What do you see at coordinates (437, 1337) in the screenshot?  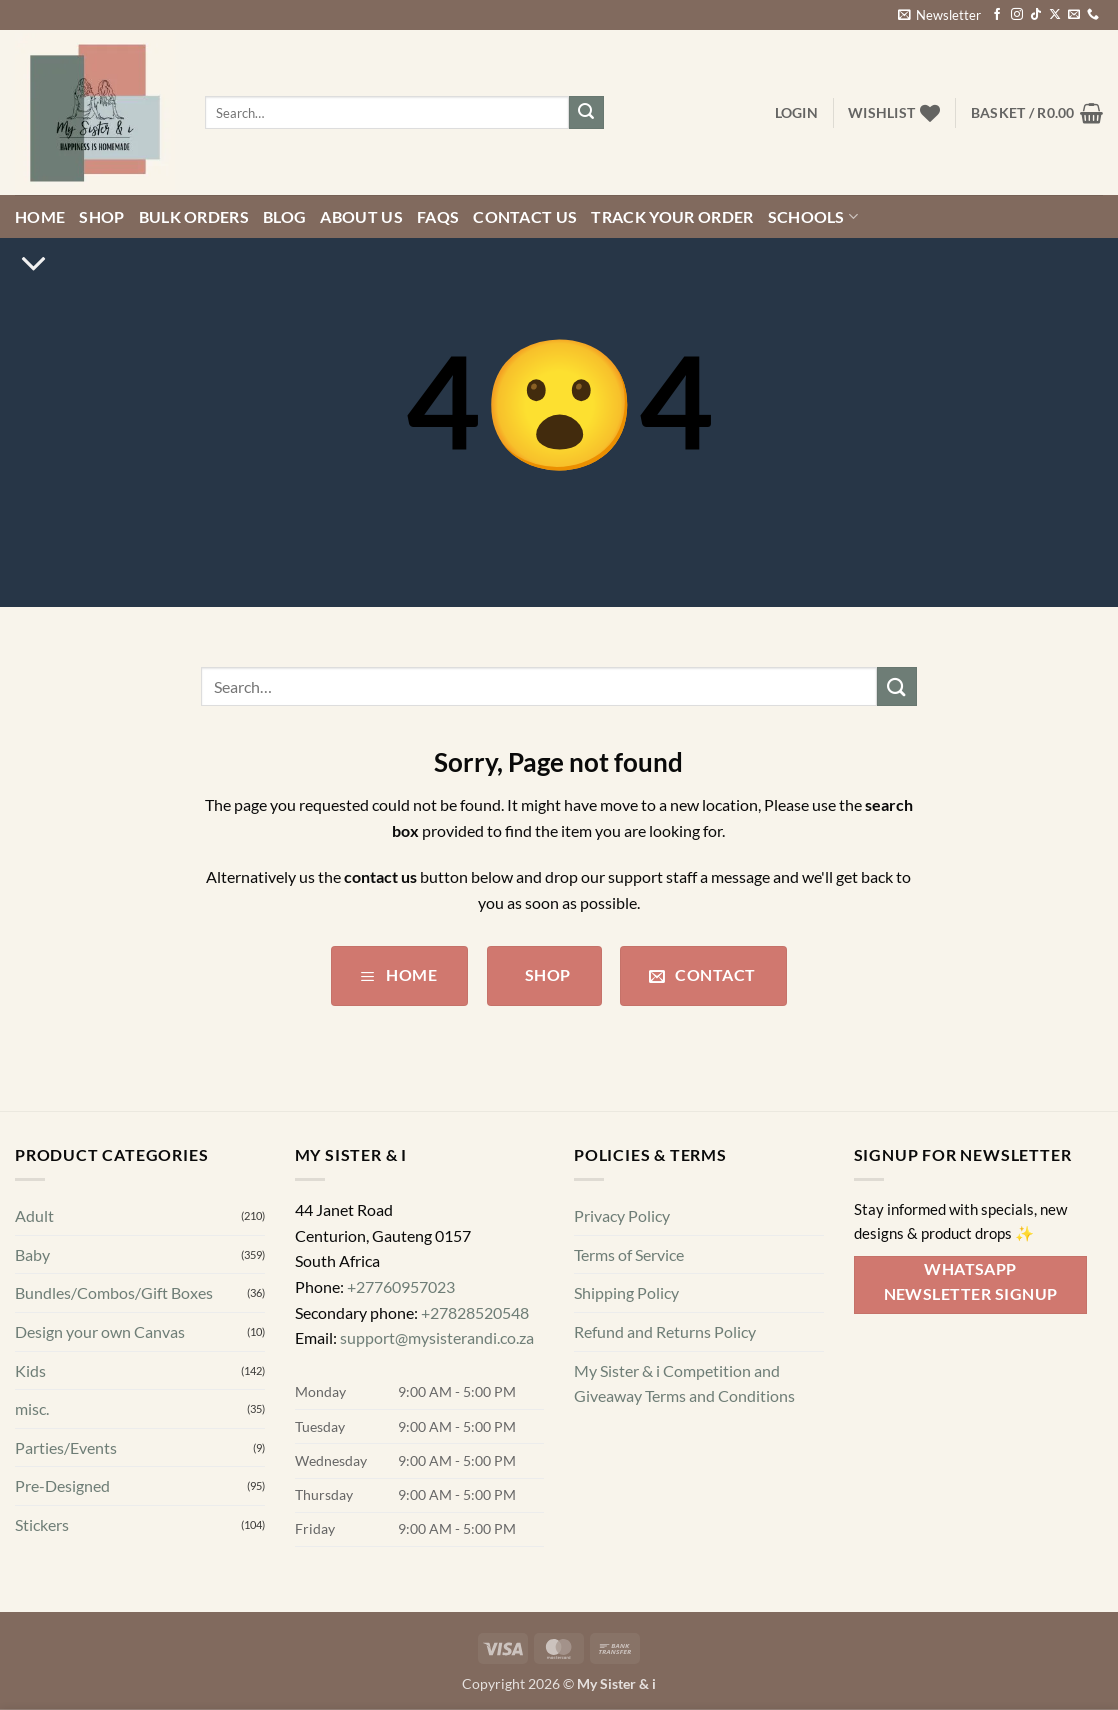 I see `support@mysisterandi.co.za` at bounding box center [437, 1337].